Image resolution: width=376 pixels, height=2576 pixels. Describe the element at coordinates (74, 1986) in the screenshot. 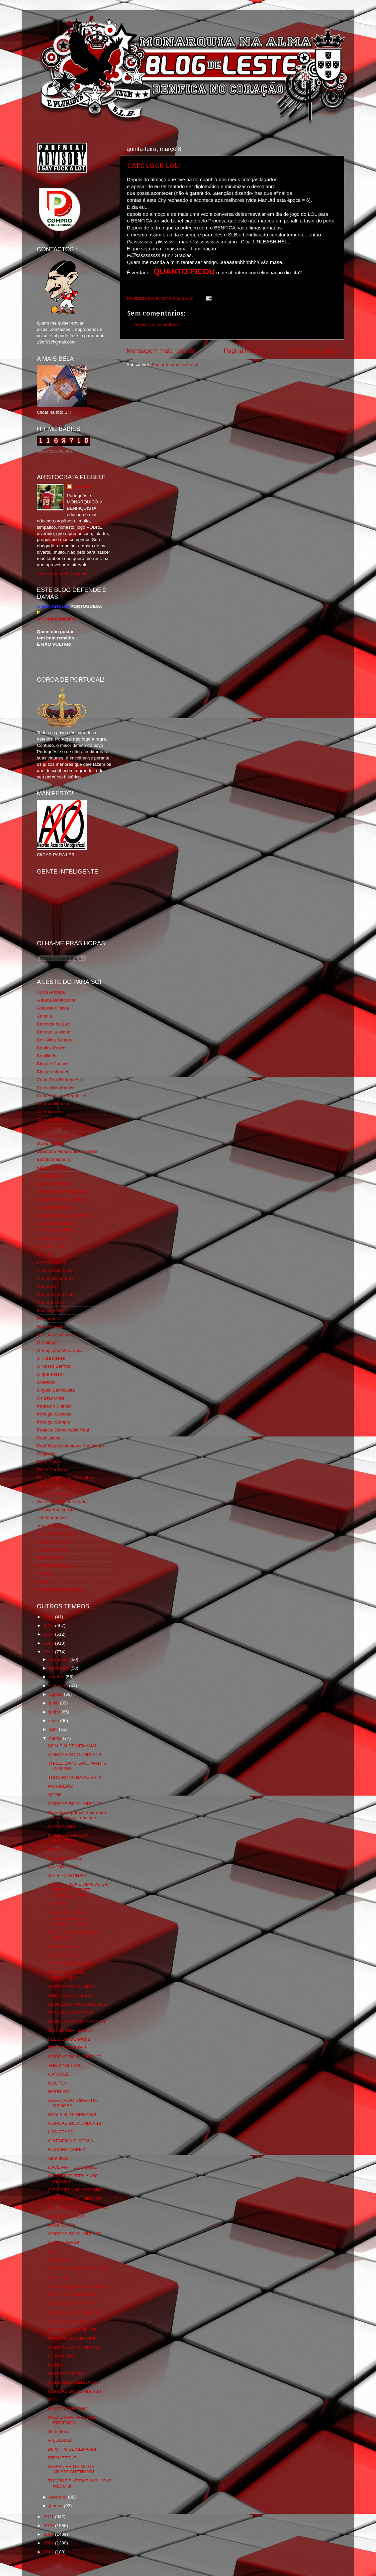

I see `COROAS DO MUNDO! 21` at that location.